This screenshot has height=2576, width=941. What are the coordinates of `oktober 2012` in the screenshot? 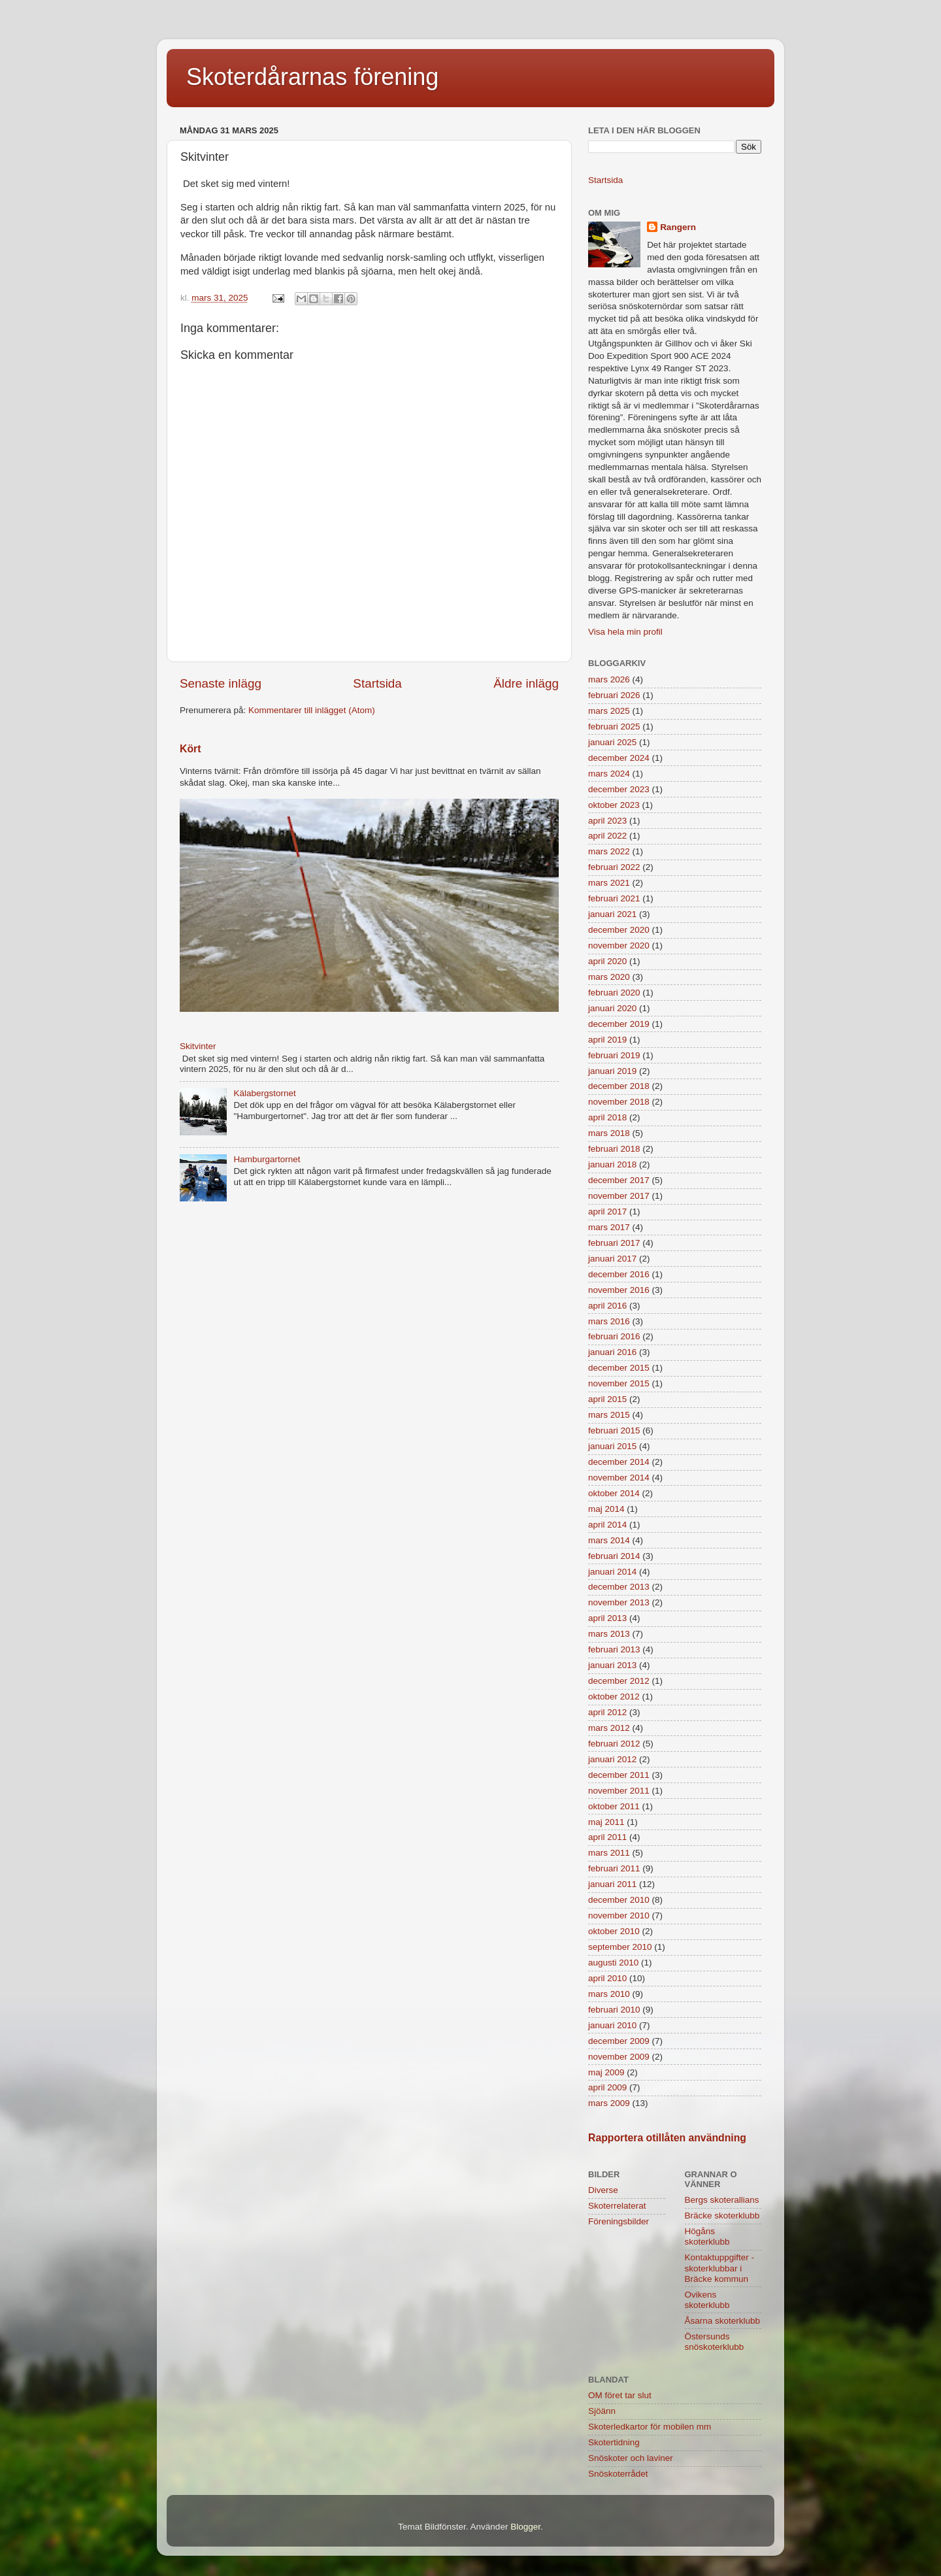 It's located at (614, 1696).